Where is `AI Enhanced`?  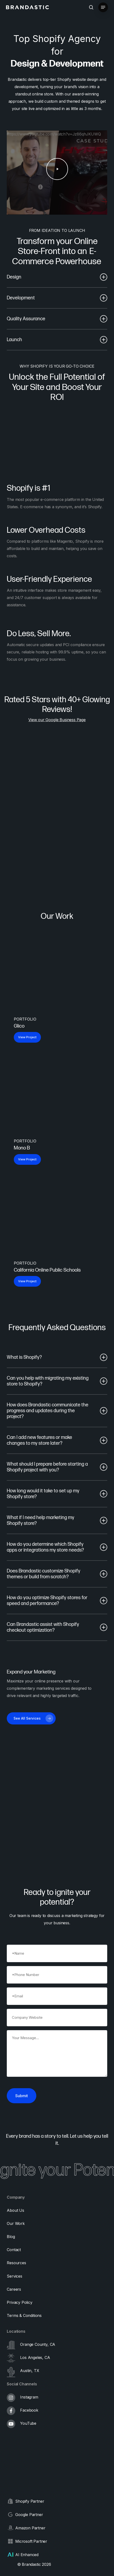
AI Enhanced is located at coordinates (26, 2554).